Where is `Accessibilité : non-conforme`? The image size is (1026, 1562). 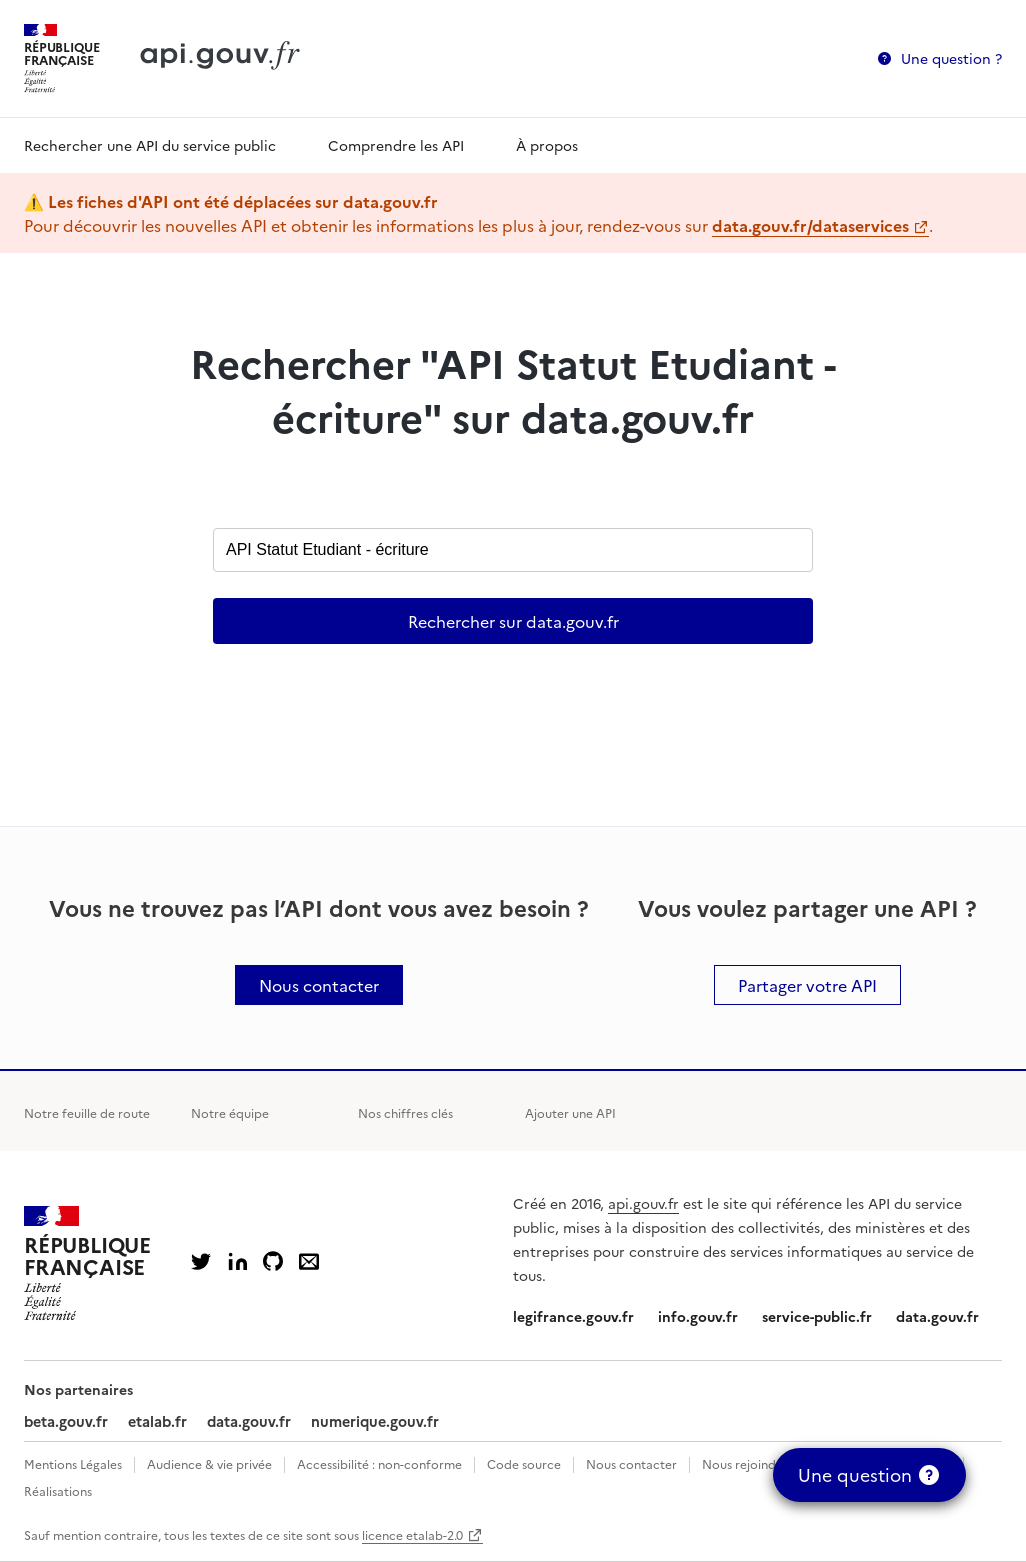 Accessibilité : non-conforme is located at coordinates (379, 1463).